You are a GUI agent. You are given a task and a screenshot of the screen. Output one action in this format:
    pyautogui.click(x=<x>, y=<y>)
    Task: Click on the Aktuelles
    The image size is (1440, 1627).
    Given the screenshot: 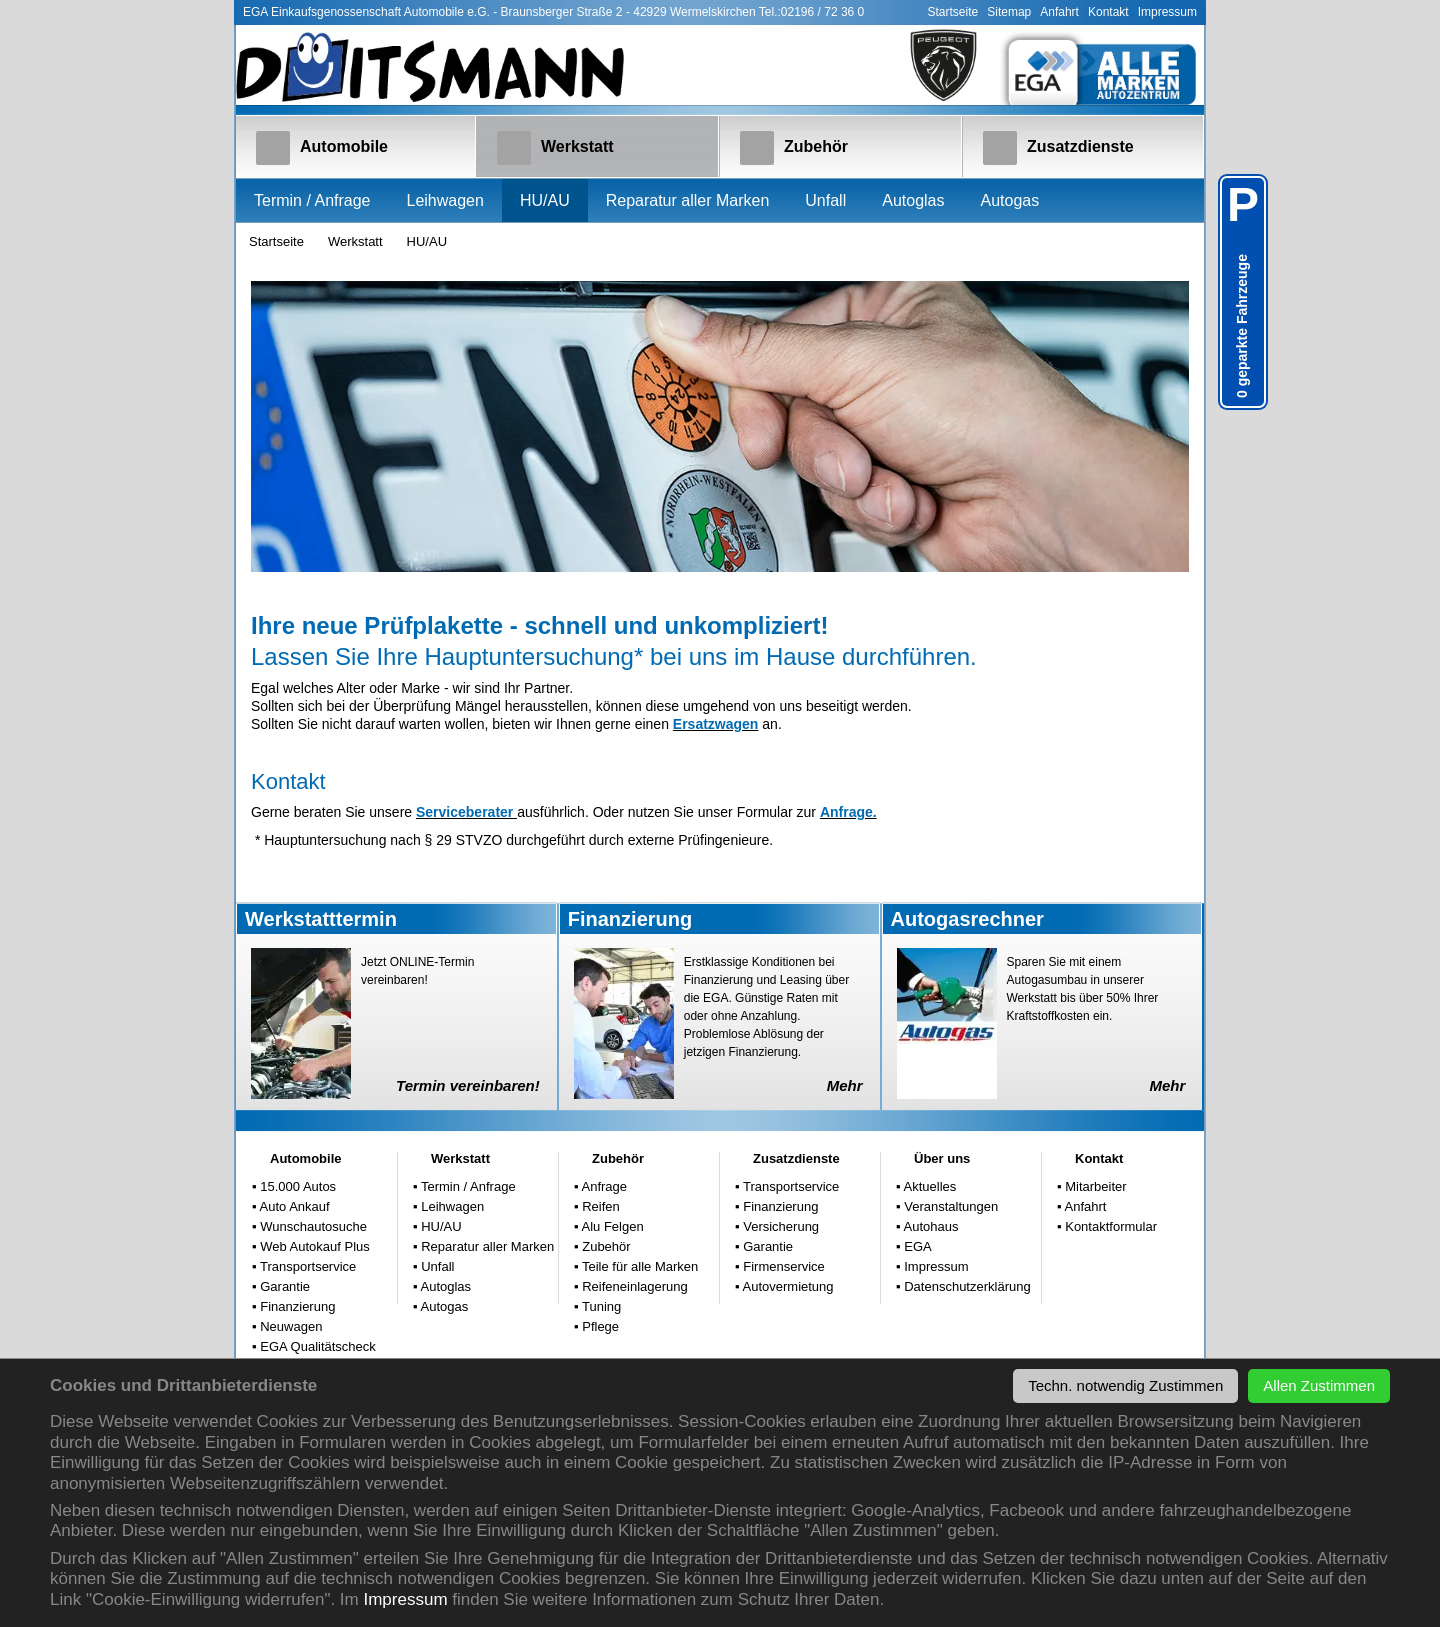 What is the action you would take?
    pyautogui.click(x=929, y=1186)
    